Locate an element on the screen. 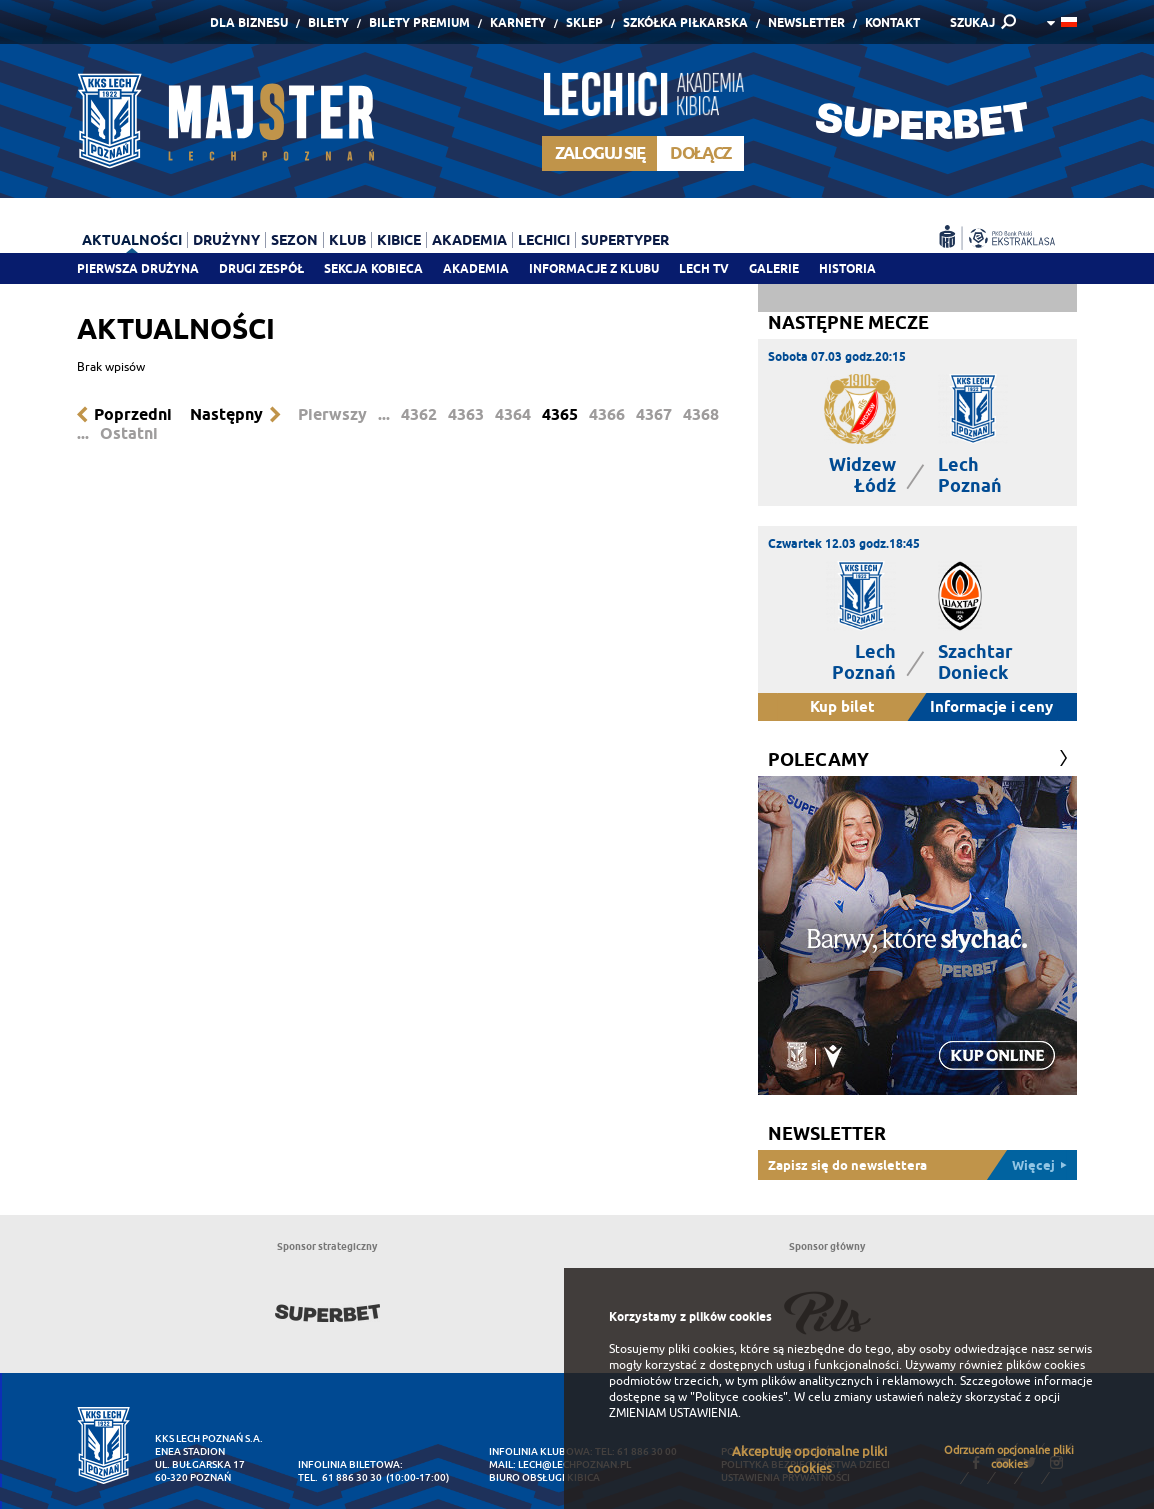 The height and width of the screenshot is (1509, 1154). 4362 is located at coordinates (419, 414).